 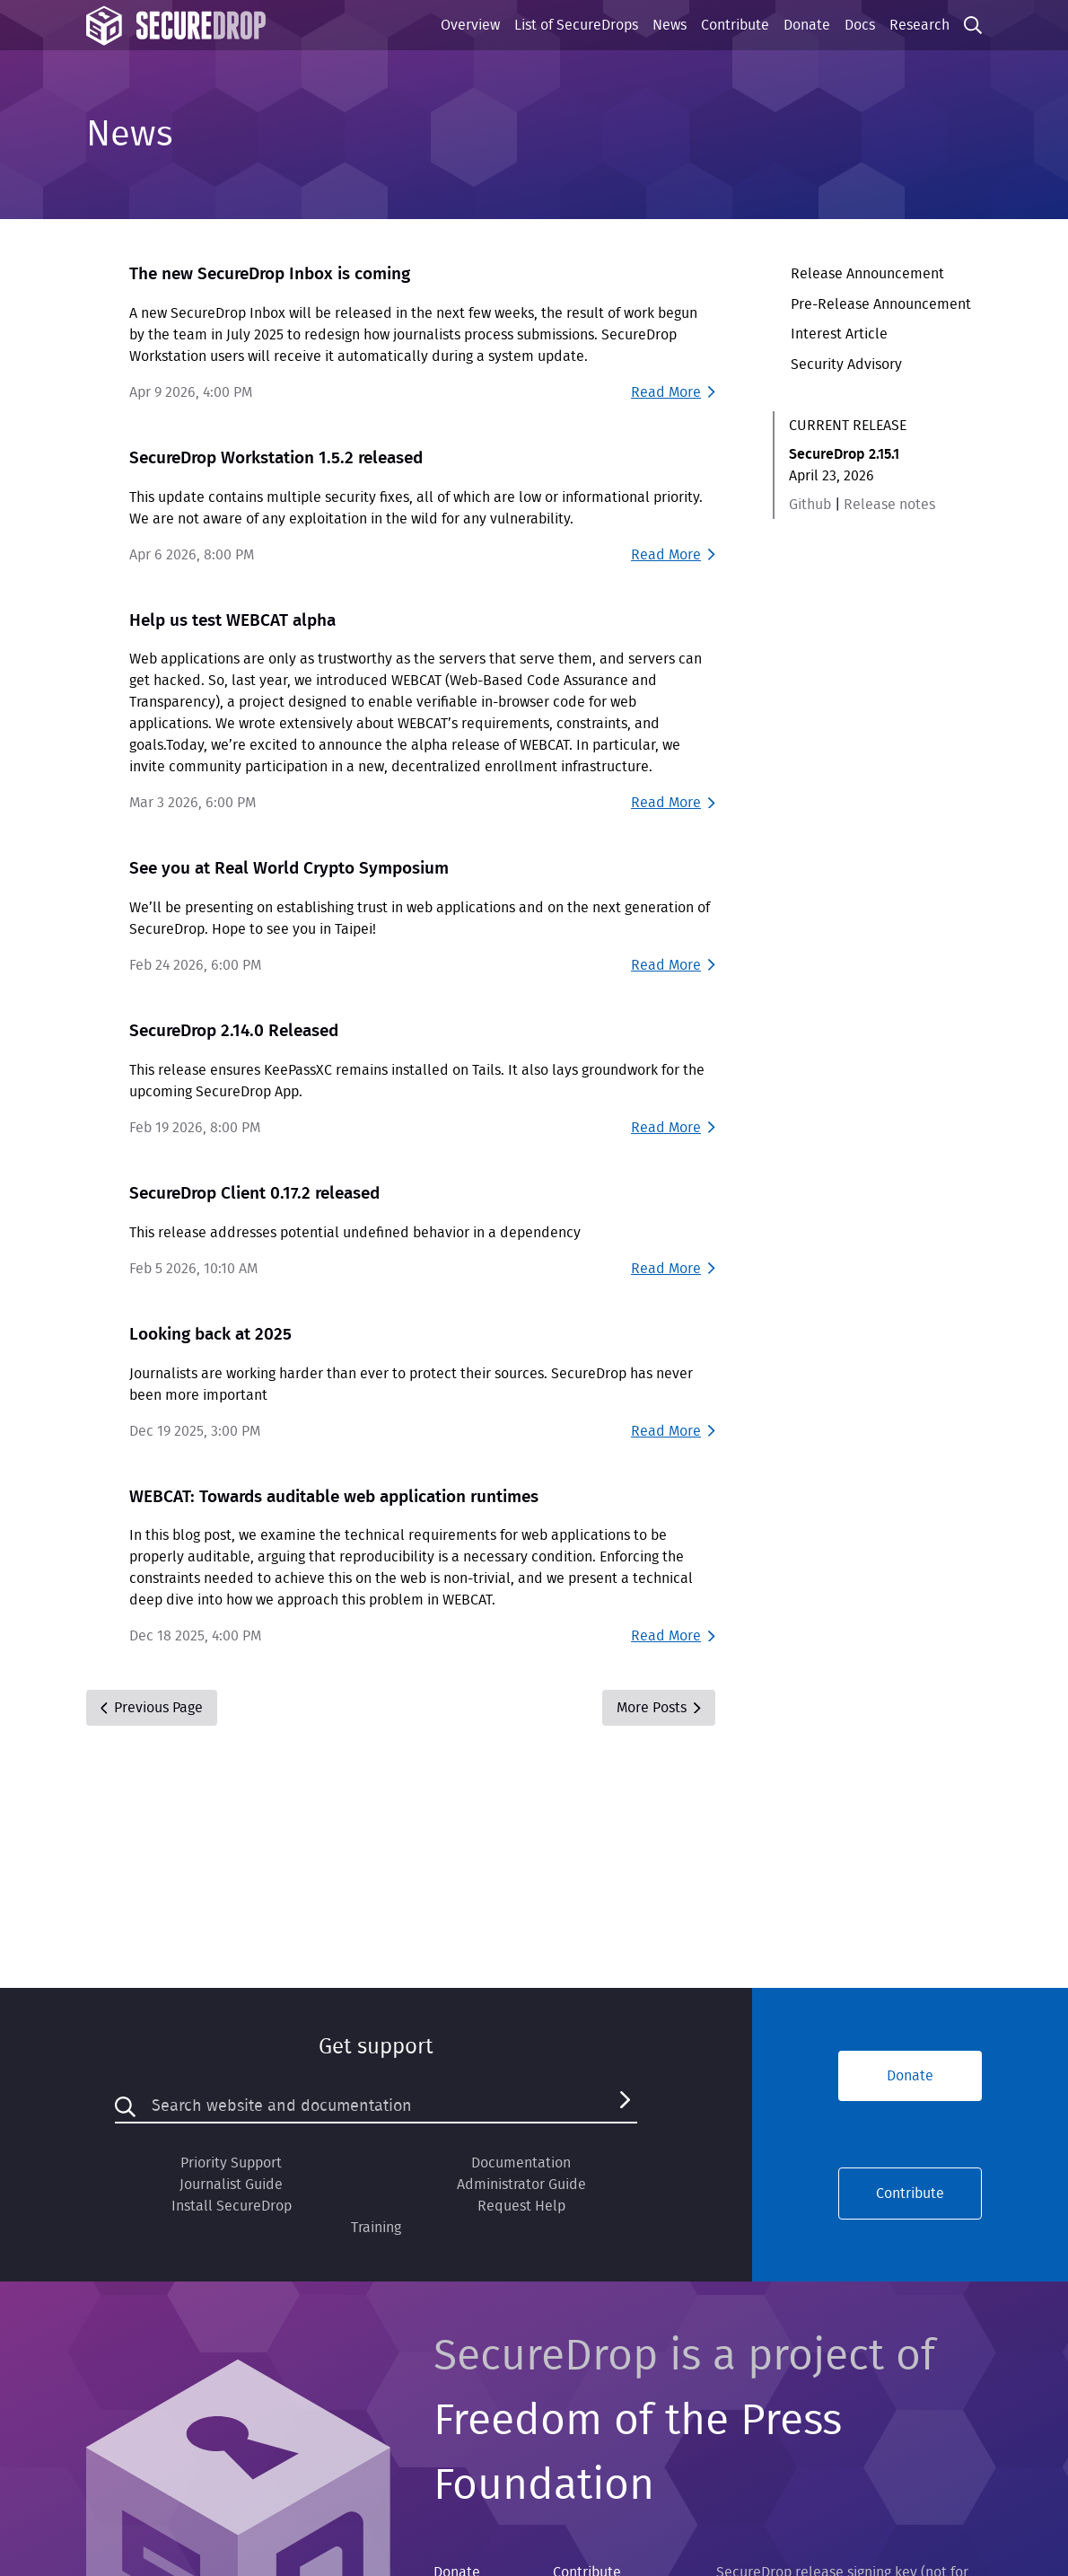 I want to click on WEBCAT: Towards auditable web application runtimes, so click(x=333, y=1497).